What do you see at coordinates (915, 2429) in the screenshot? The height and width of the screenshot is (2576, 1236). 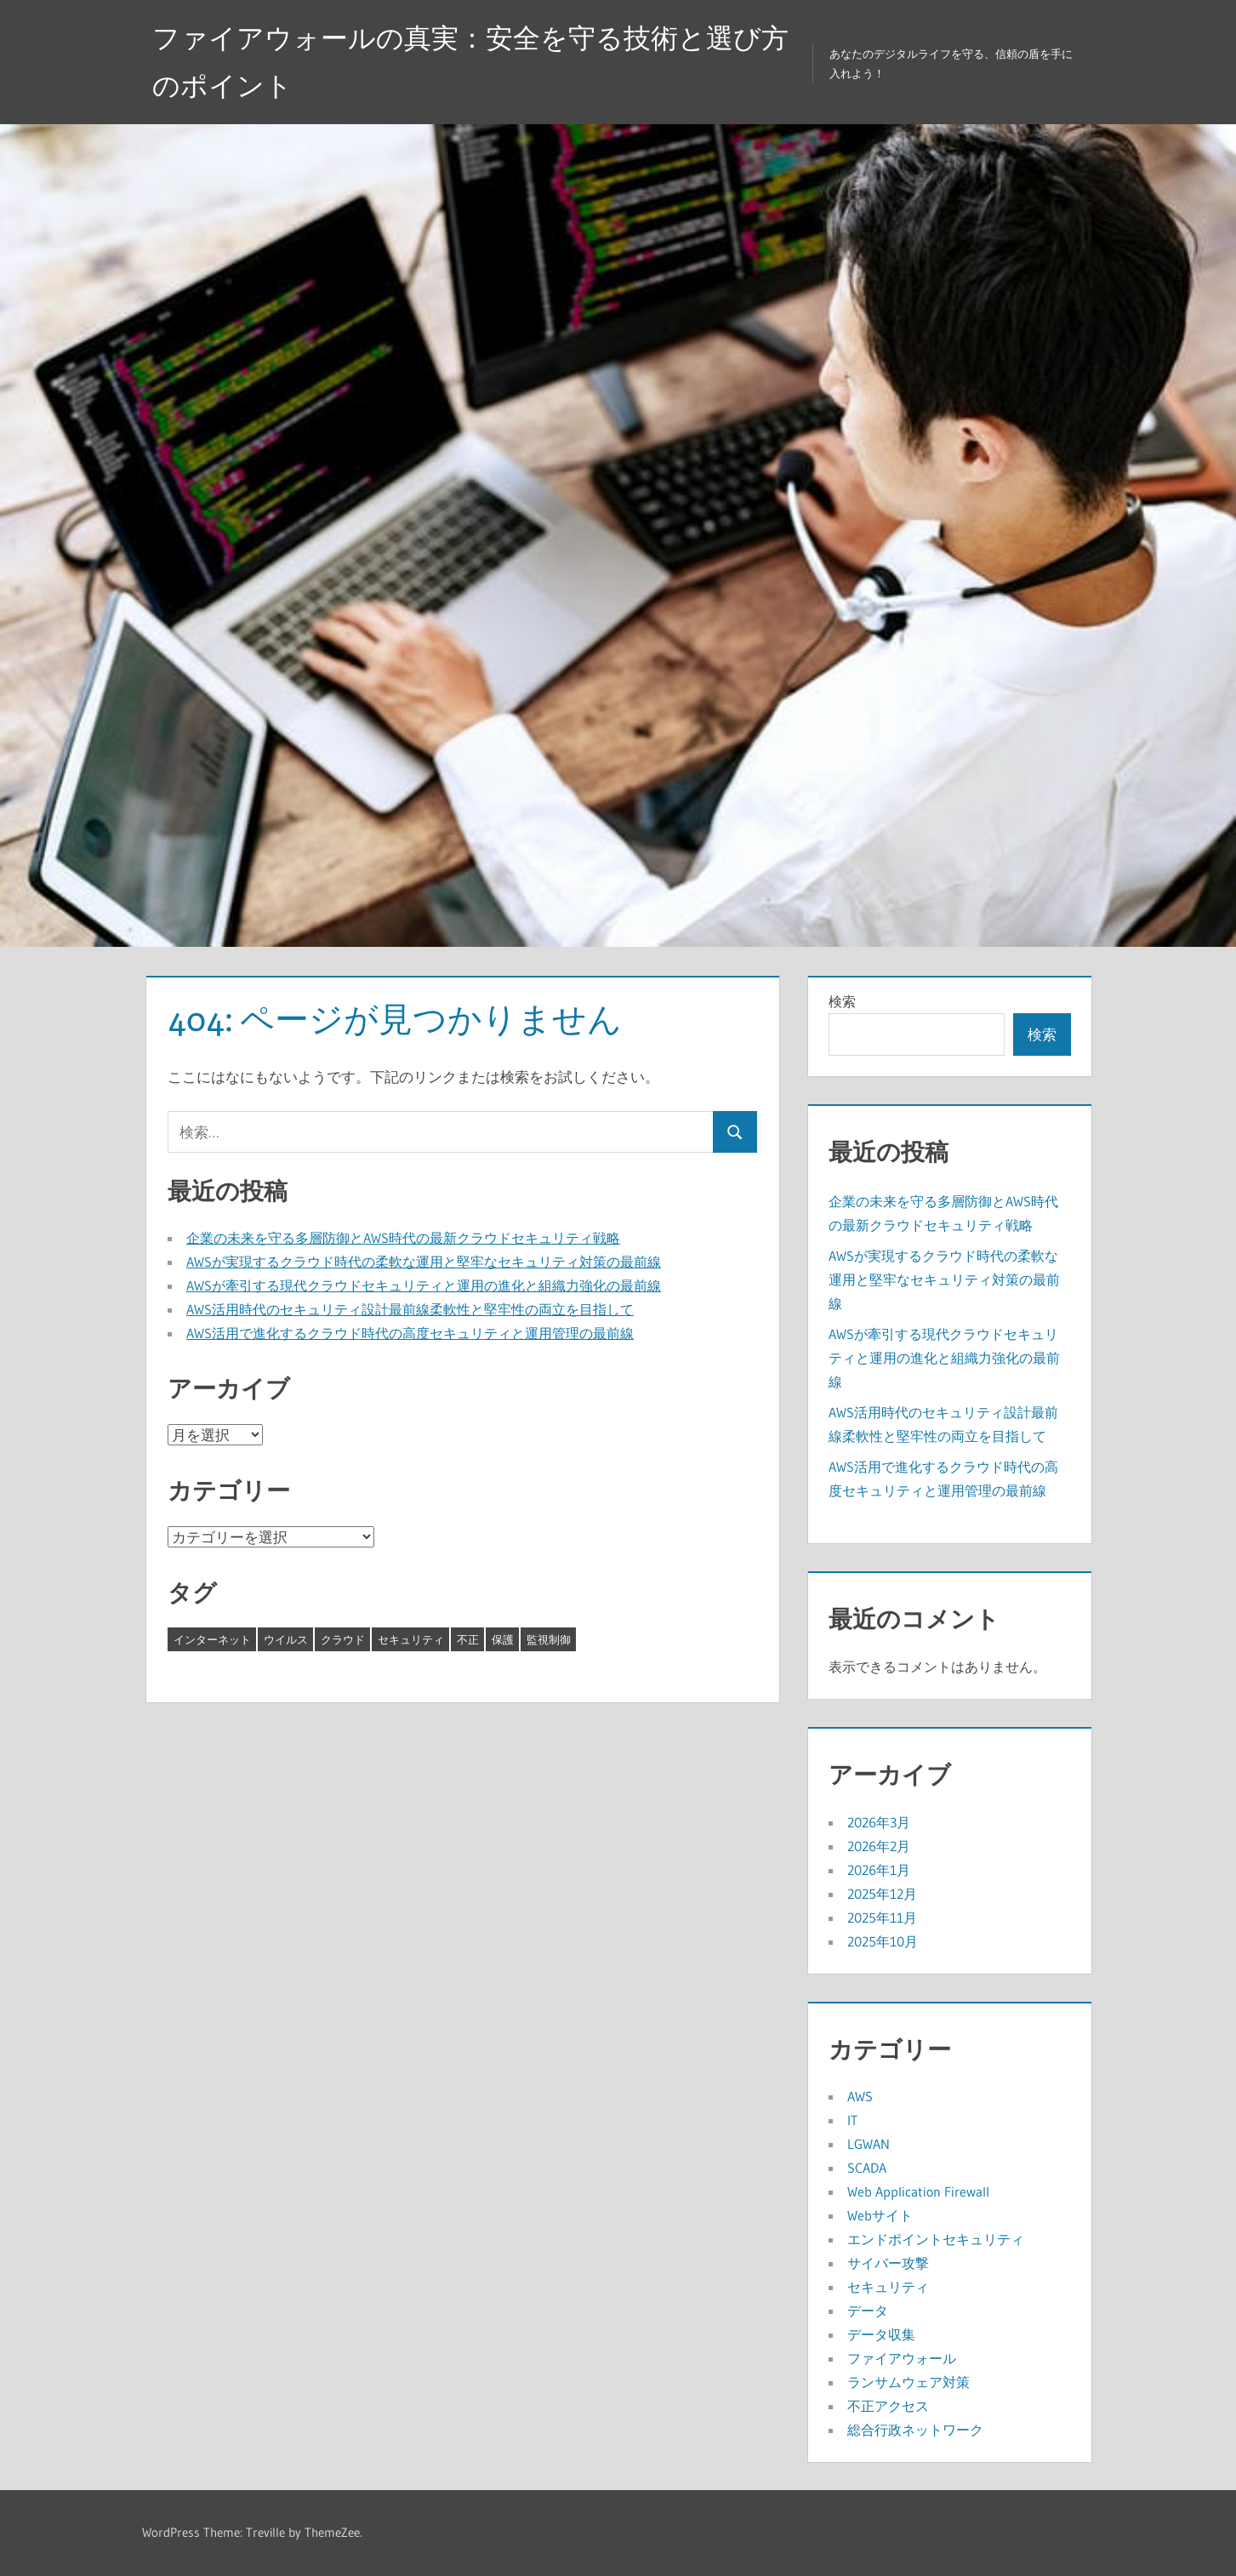 I see `総合行政ネットワーク` at bounding box center [915, 2429].